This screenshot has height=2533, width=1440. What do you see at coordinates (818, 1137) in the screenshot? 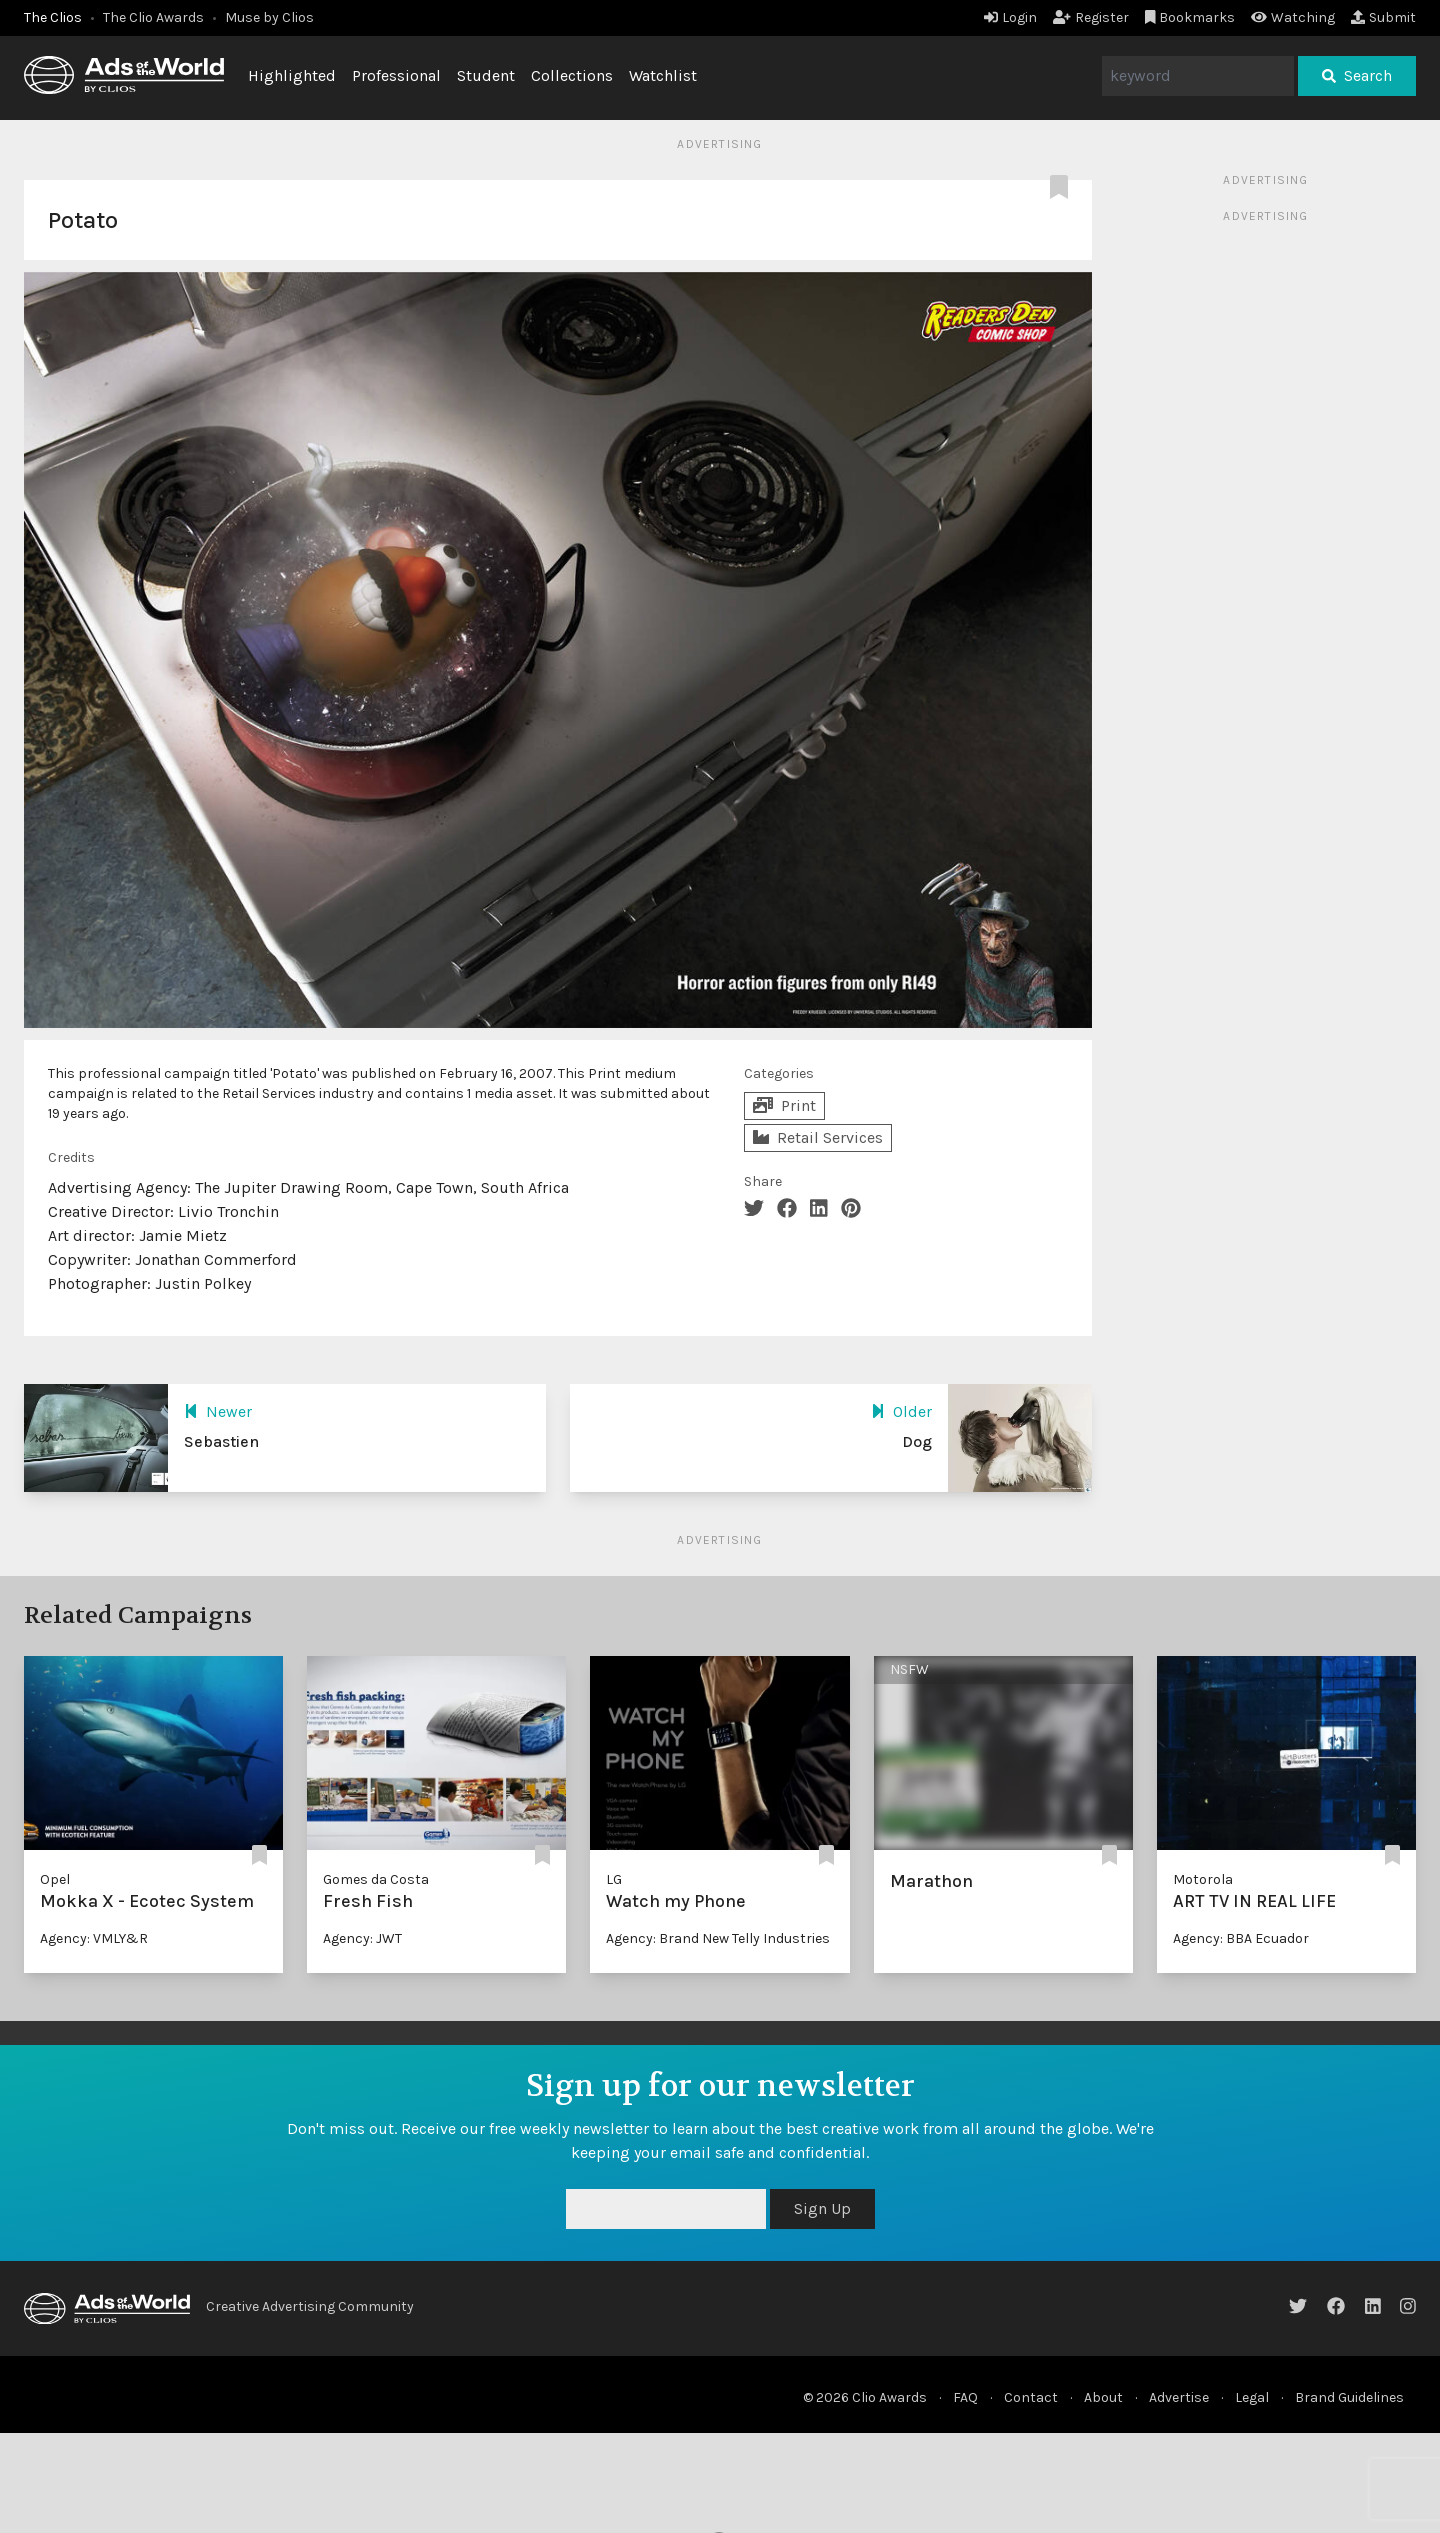
I see `Retail Services` at bounding box center [818, 1137].